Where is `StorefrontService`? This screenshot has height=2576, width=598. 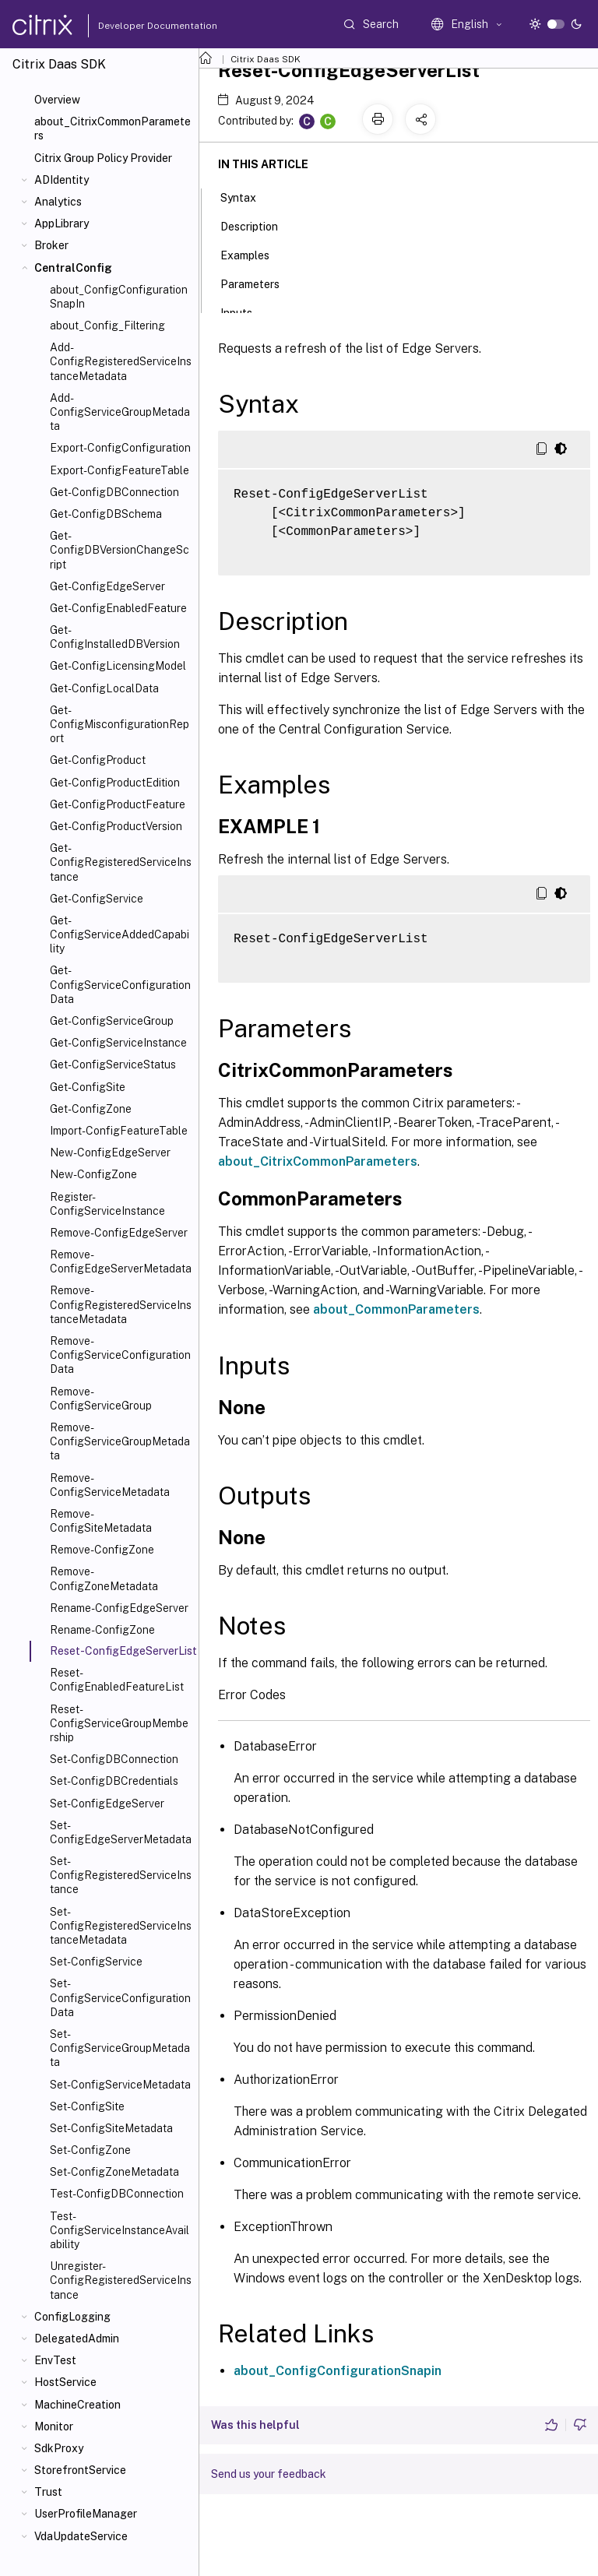
StorefrontService is located at coordinates (80, 2470).